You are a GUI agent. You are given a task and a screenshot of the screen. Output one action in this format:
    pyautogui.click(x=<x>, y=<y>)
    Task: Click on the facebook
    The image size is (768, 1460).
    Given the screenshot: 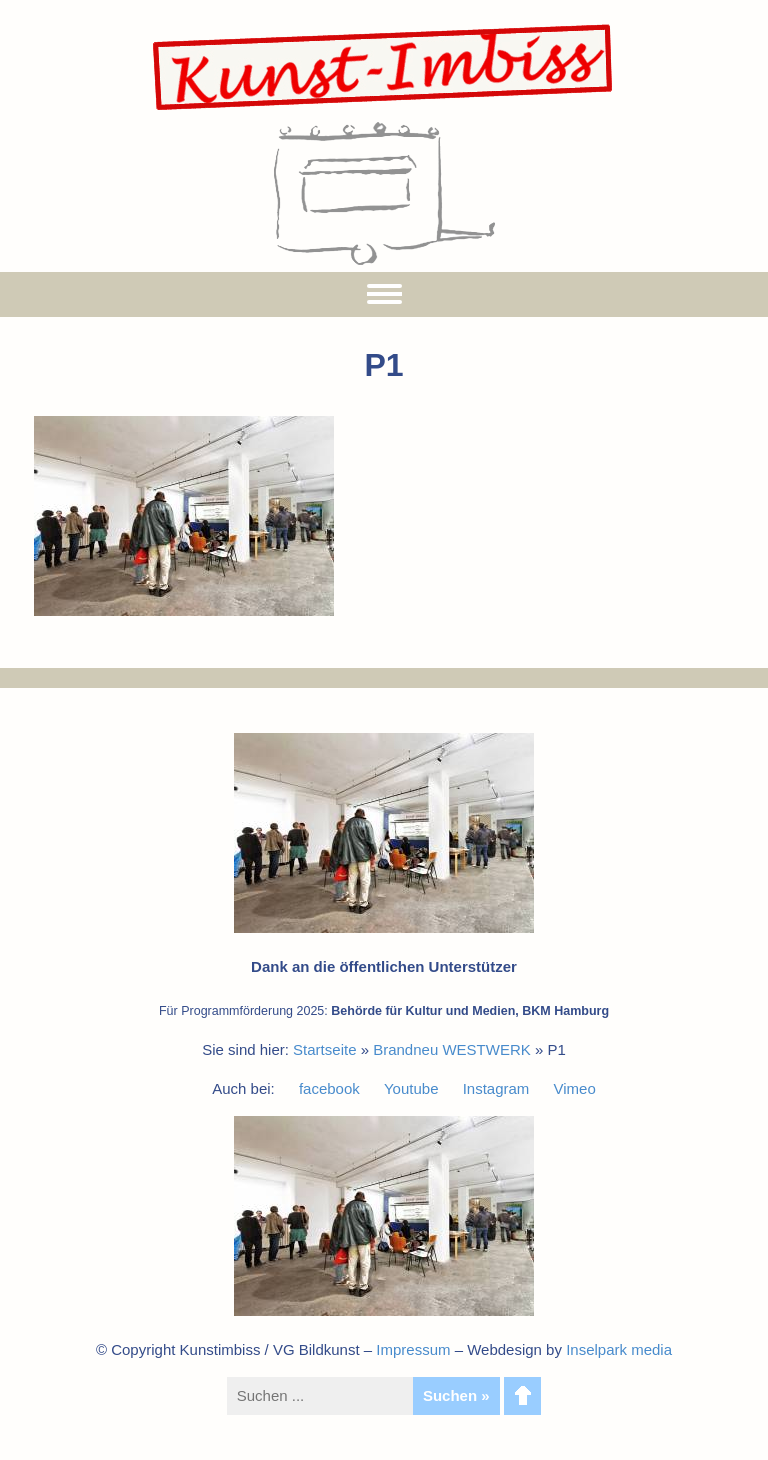 What is the action you would take?
    pyautogui.click(x=329, y=1088)
    